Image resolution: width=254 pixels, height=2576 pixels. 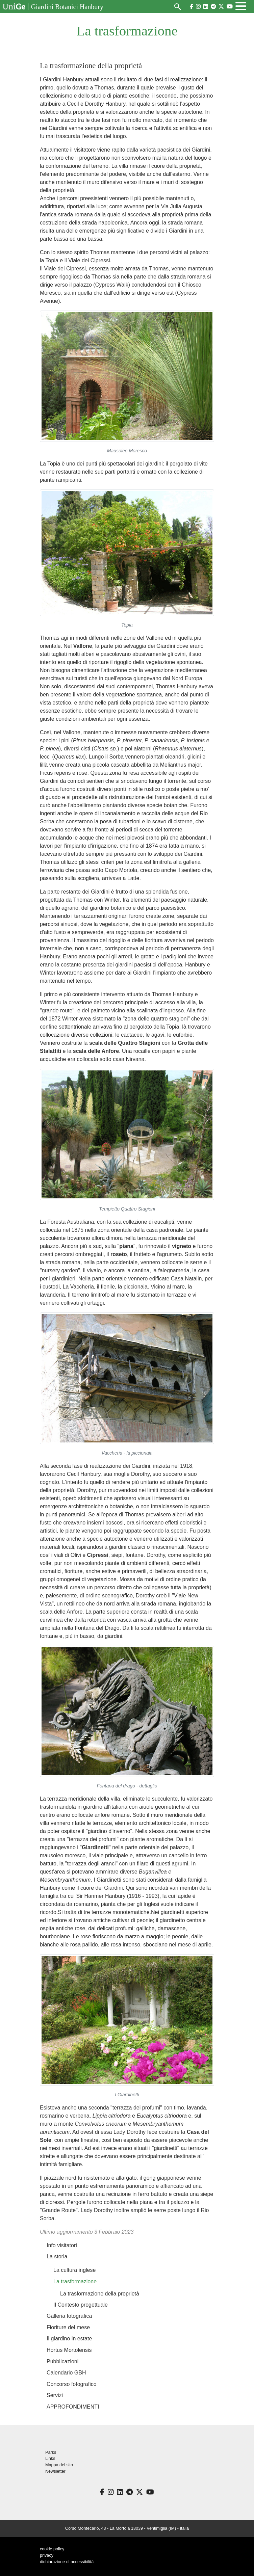 I want to click on APPROFONDIMENTI, so click(x=73, y=2407).